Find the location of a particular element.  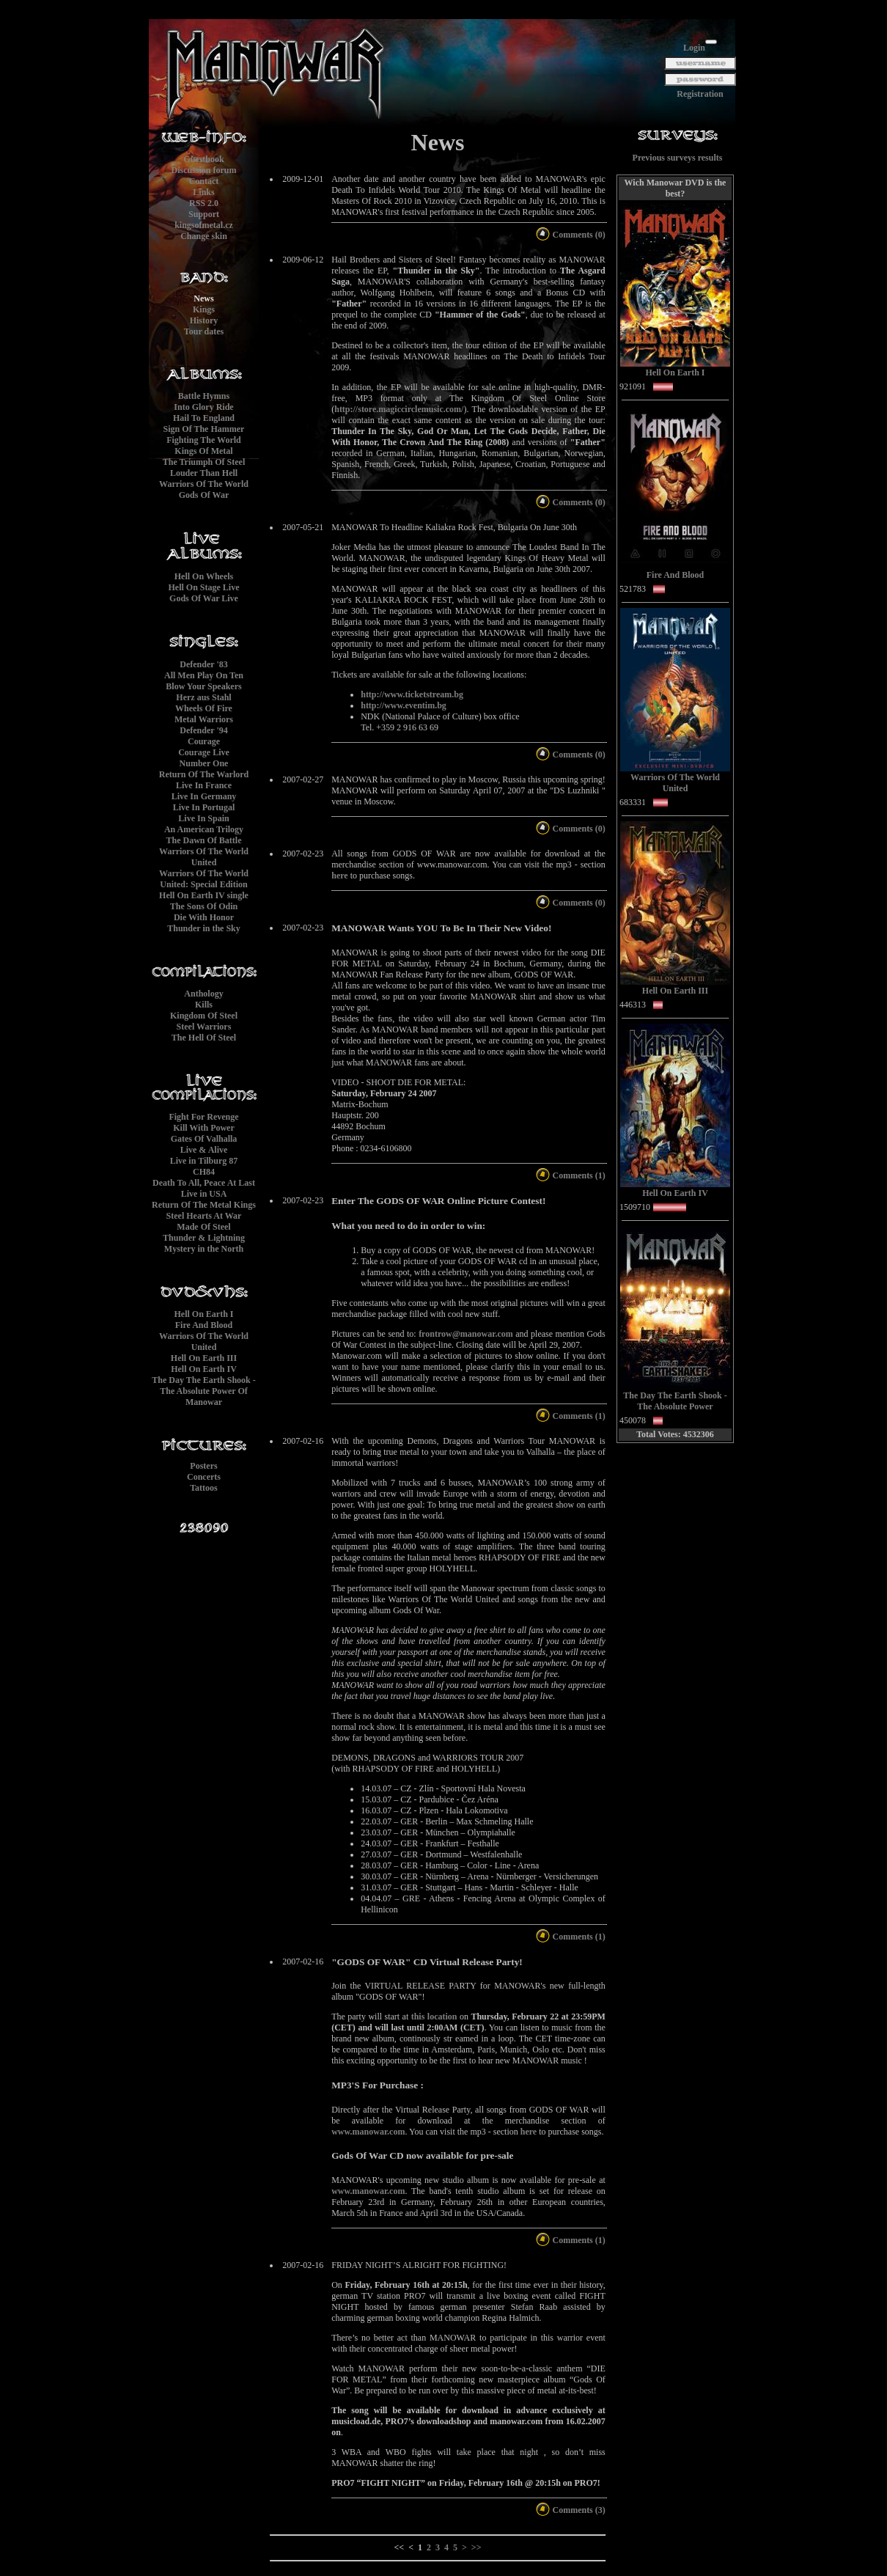

Comments (0) is located at coordinates (570, 235).